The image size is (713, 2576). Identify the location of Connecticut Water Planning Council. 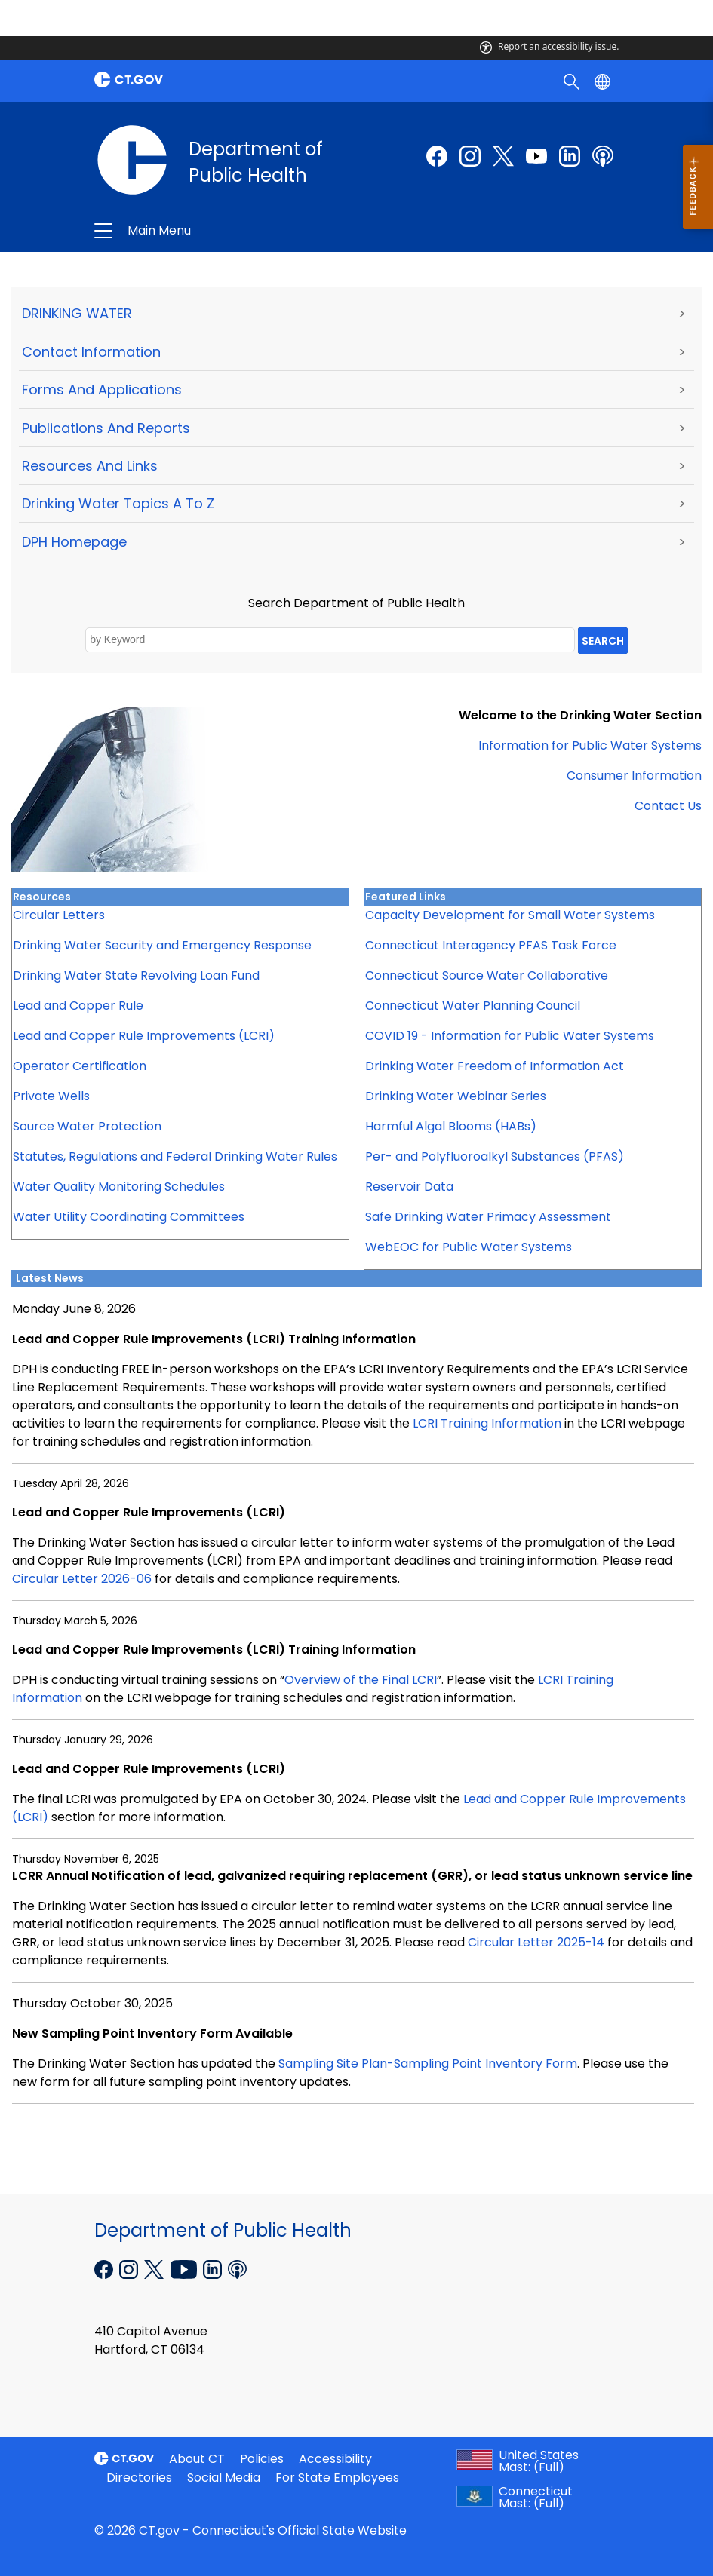
(472, 1005).